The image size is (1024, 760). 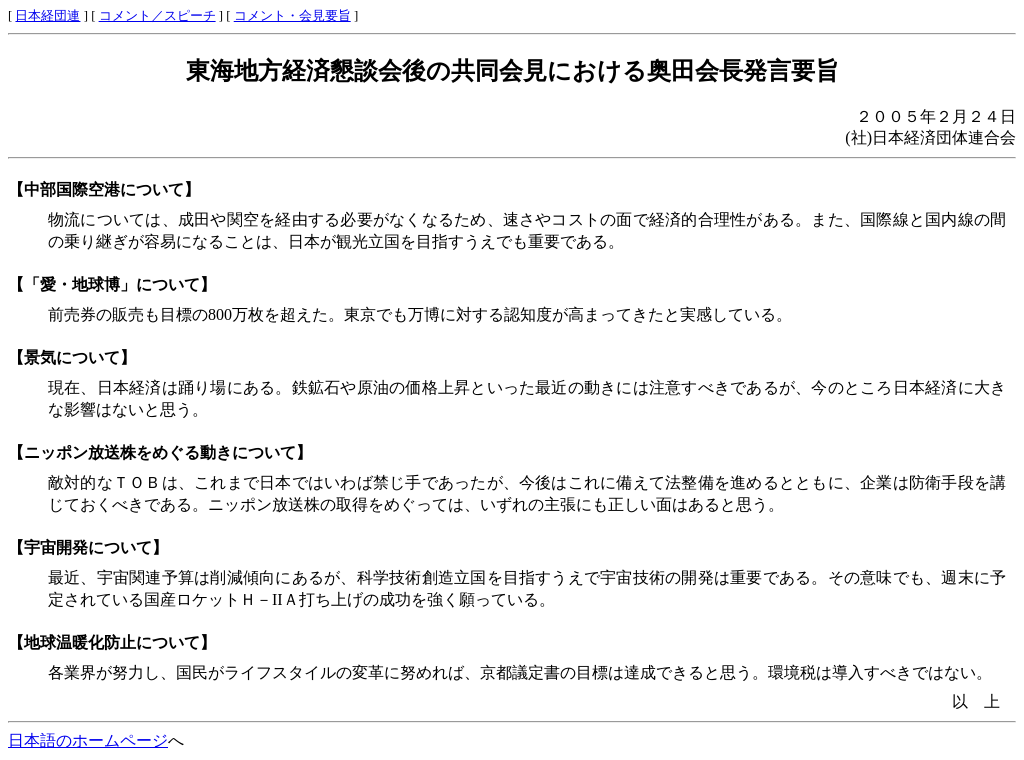 I want to click on コメント・会見要旨, so click(x=292, y=16).